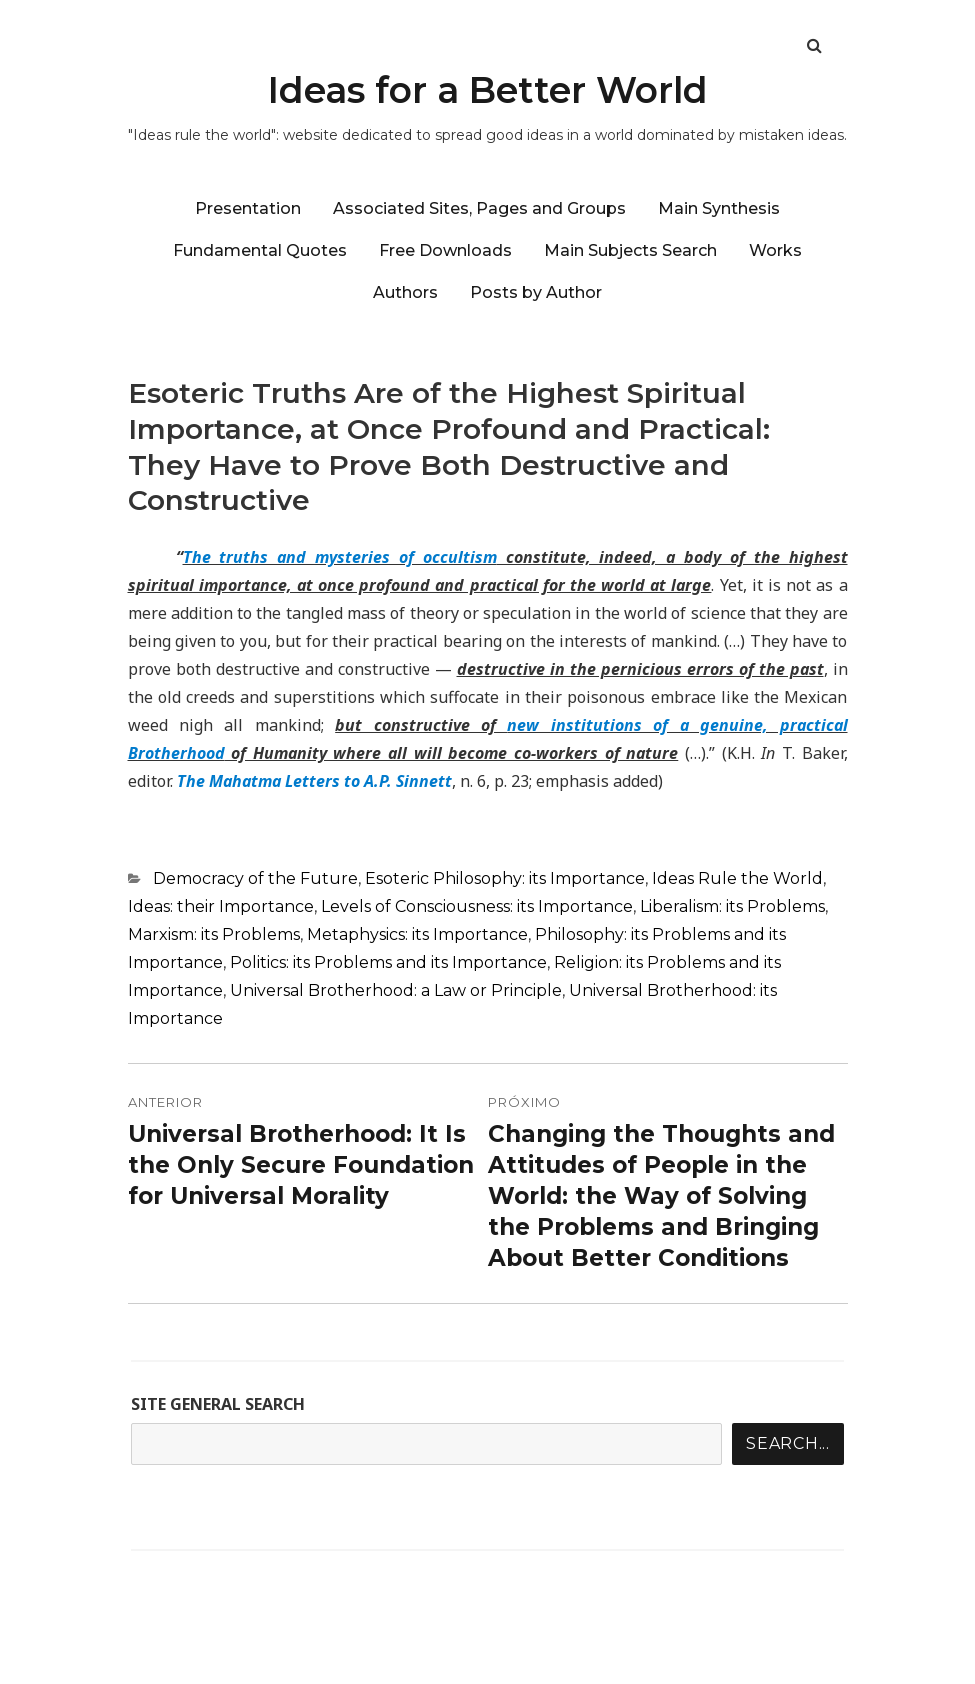 This screenshot has width=975, height=1684. What do you see at coordinates (221, 906) in the screenshot?
I see `Ideas: their Importance` at bounding box center [221, 906].